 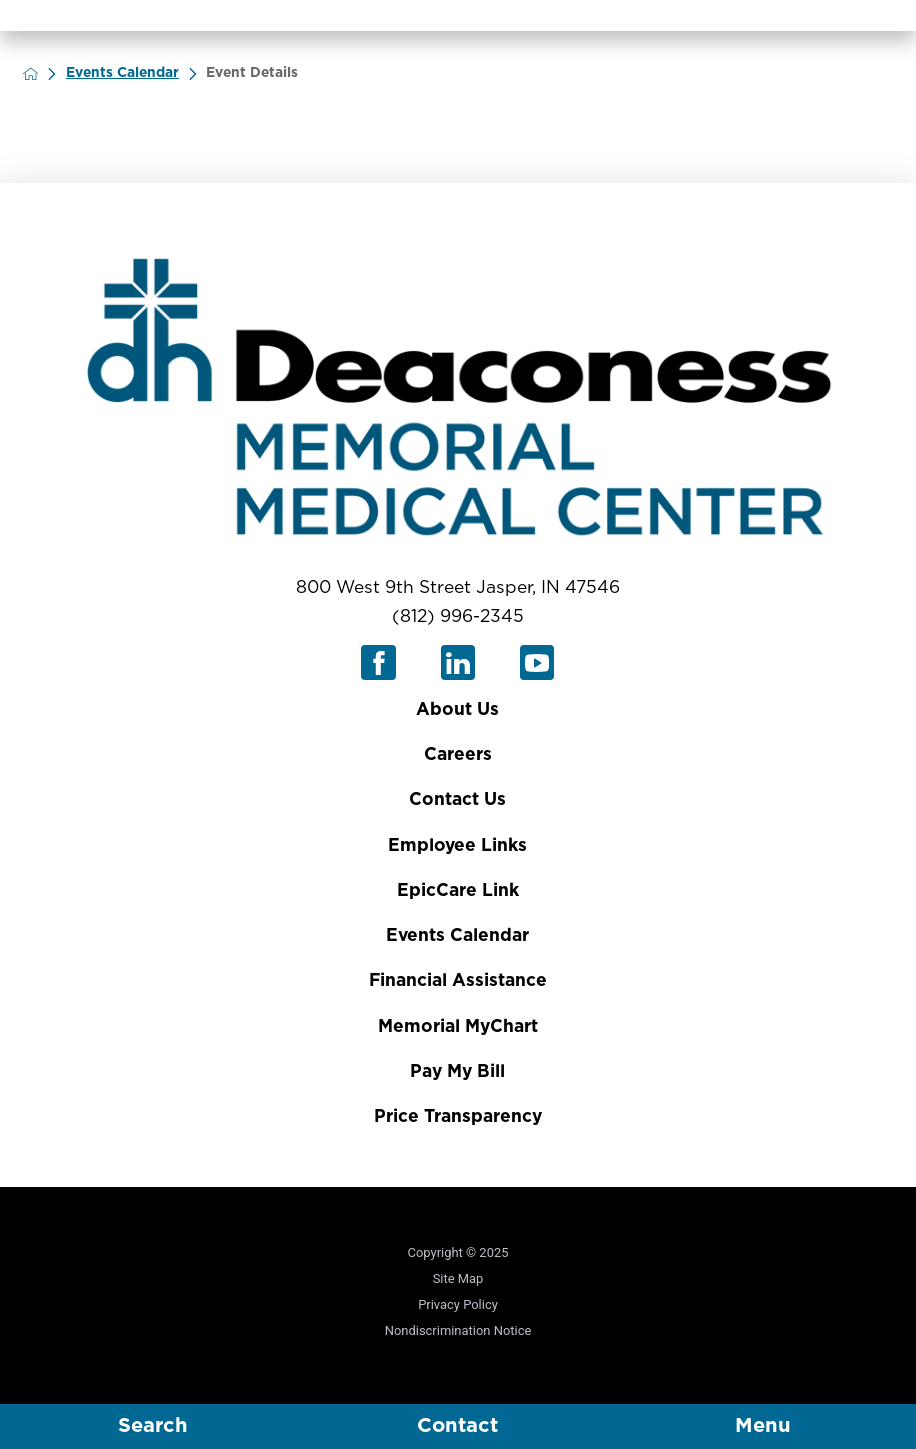 I want to click on Nondiscrimination Notice, so click(x=458, y=1330).